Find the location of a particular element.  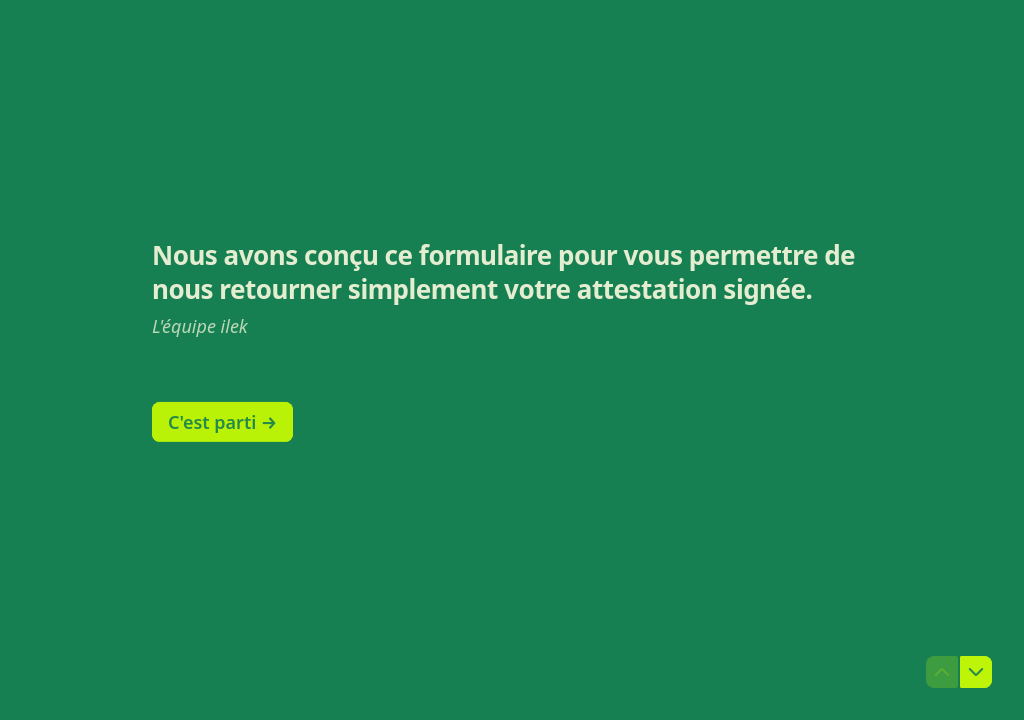

[C'est parti → Question suivante] is located at coordinates (222, 422).